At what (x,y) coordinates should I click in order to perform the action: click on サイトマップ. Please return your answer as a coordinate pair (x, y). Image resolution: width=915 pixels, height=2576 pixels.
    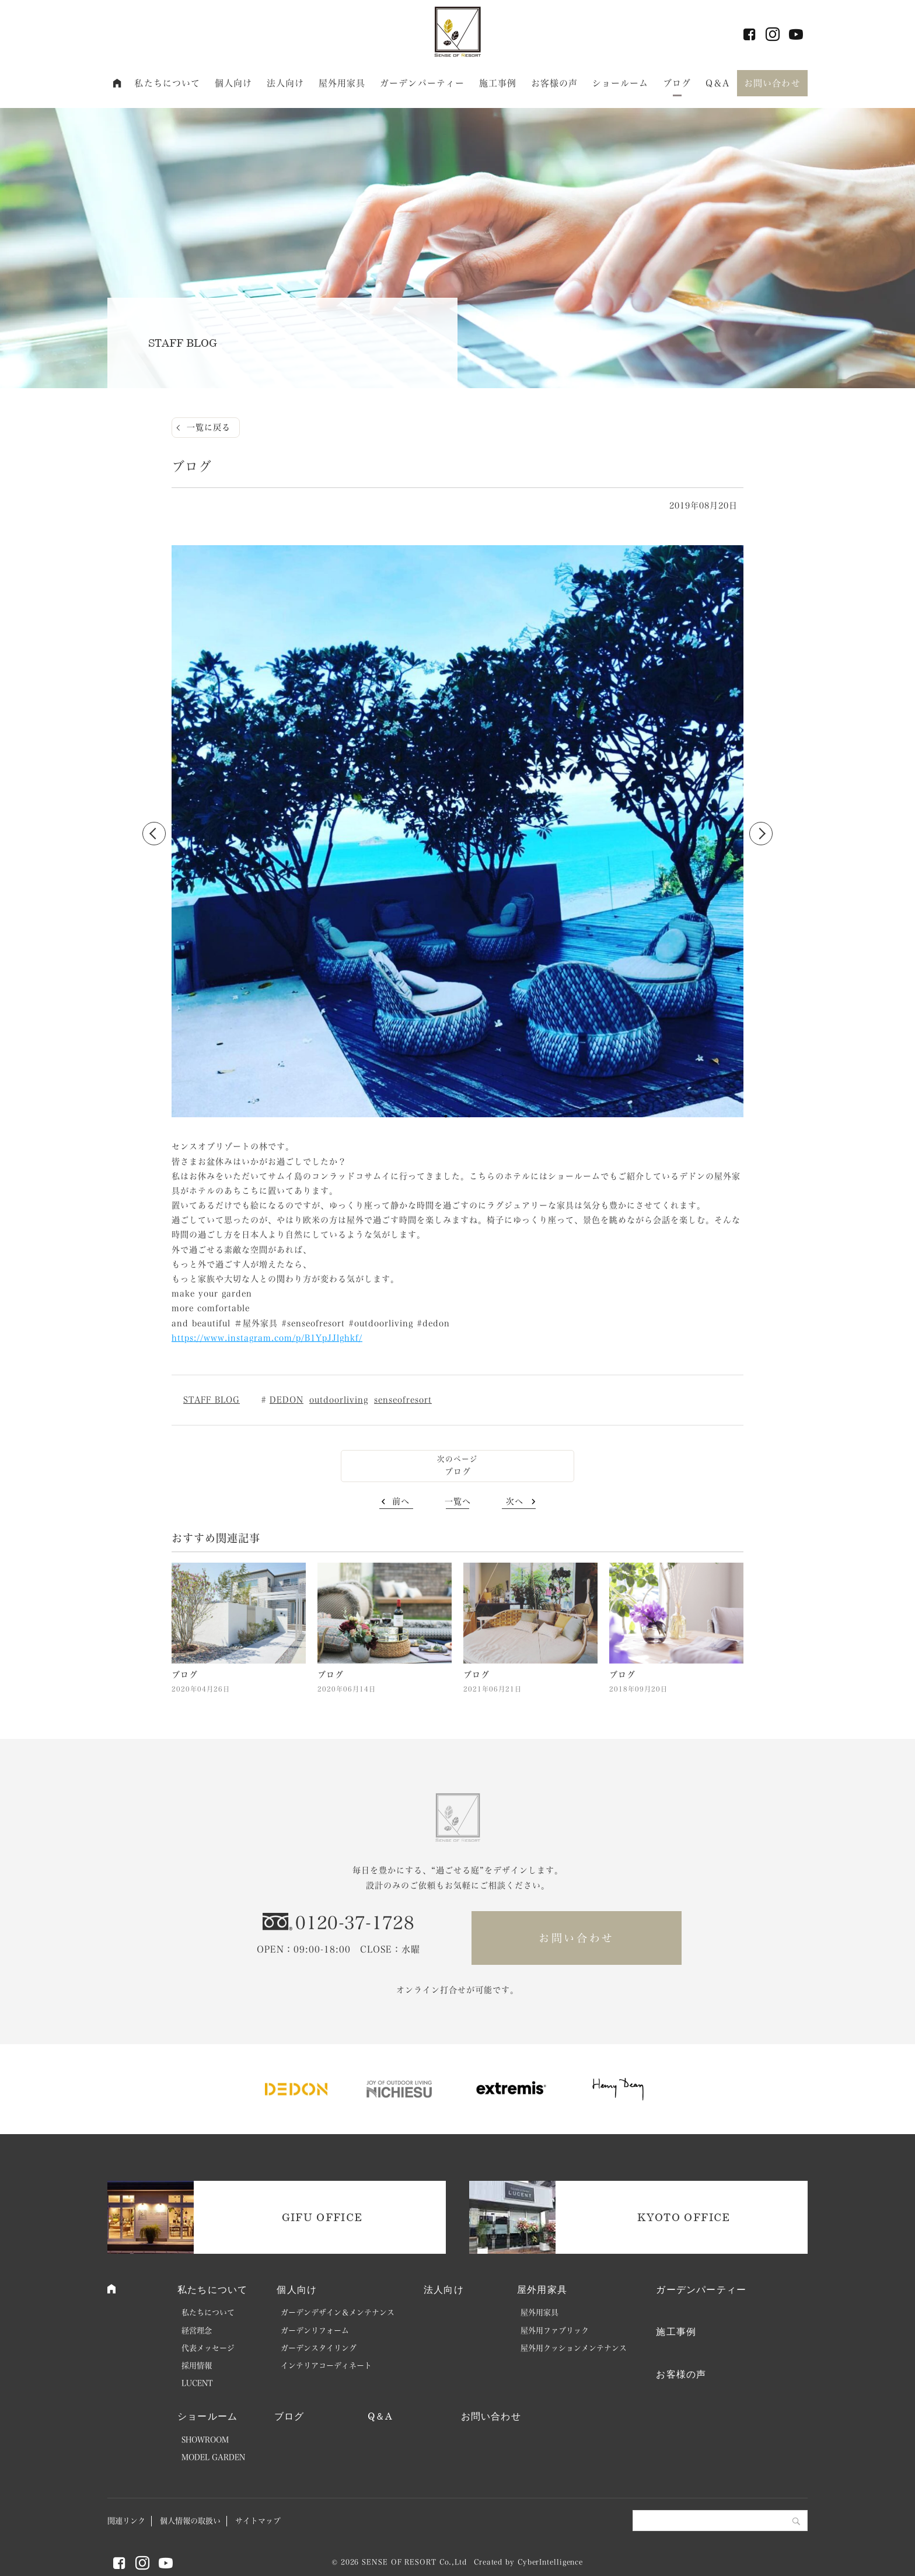
    Looking at the image, I should click on (258, 2521).